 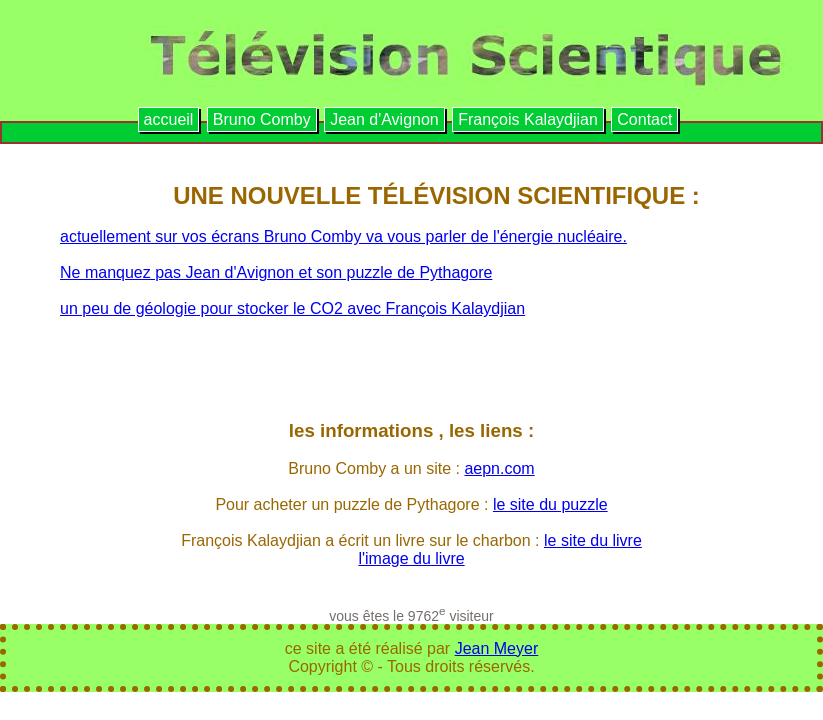 What do you see at coordinates (276, 272) in the screenshot?
I see `Ne manquez pas Jean d'Avignon et son puzzle de Pythagore` at bounding box center [276, 272].